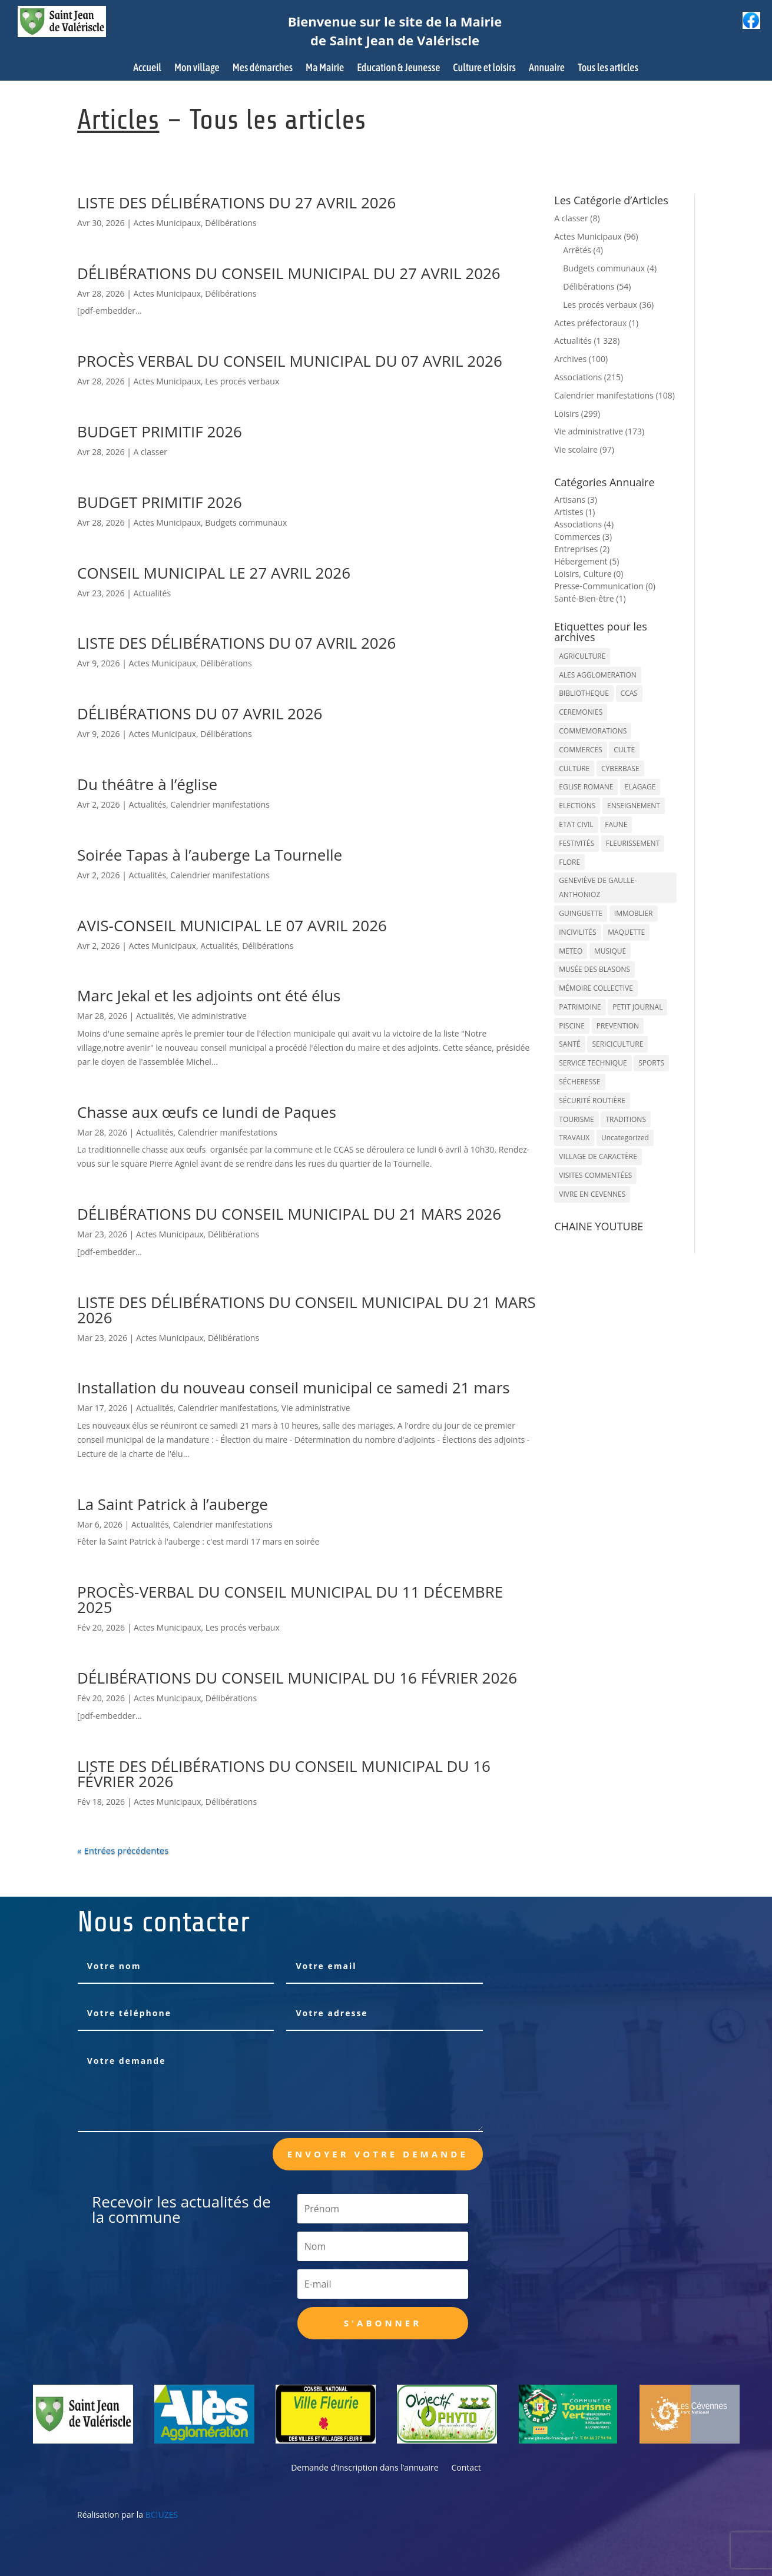 This screenshot has height=2576, width=772. I want to click on FAUNE [FAUNE (11 éléments)], so click(616, 824).